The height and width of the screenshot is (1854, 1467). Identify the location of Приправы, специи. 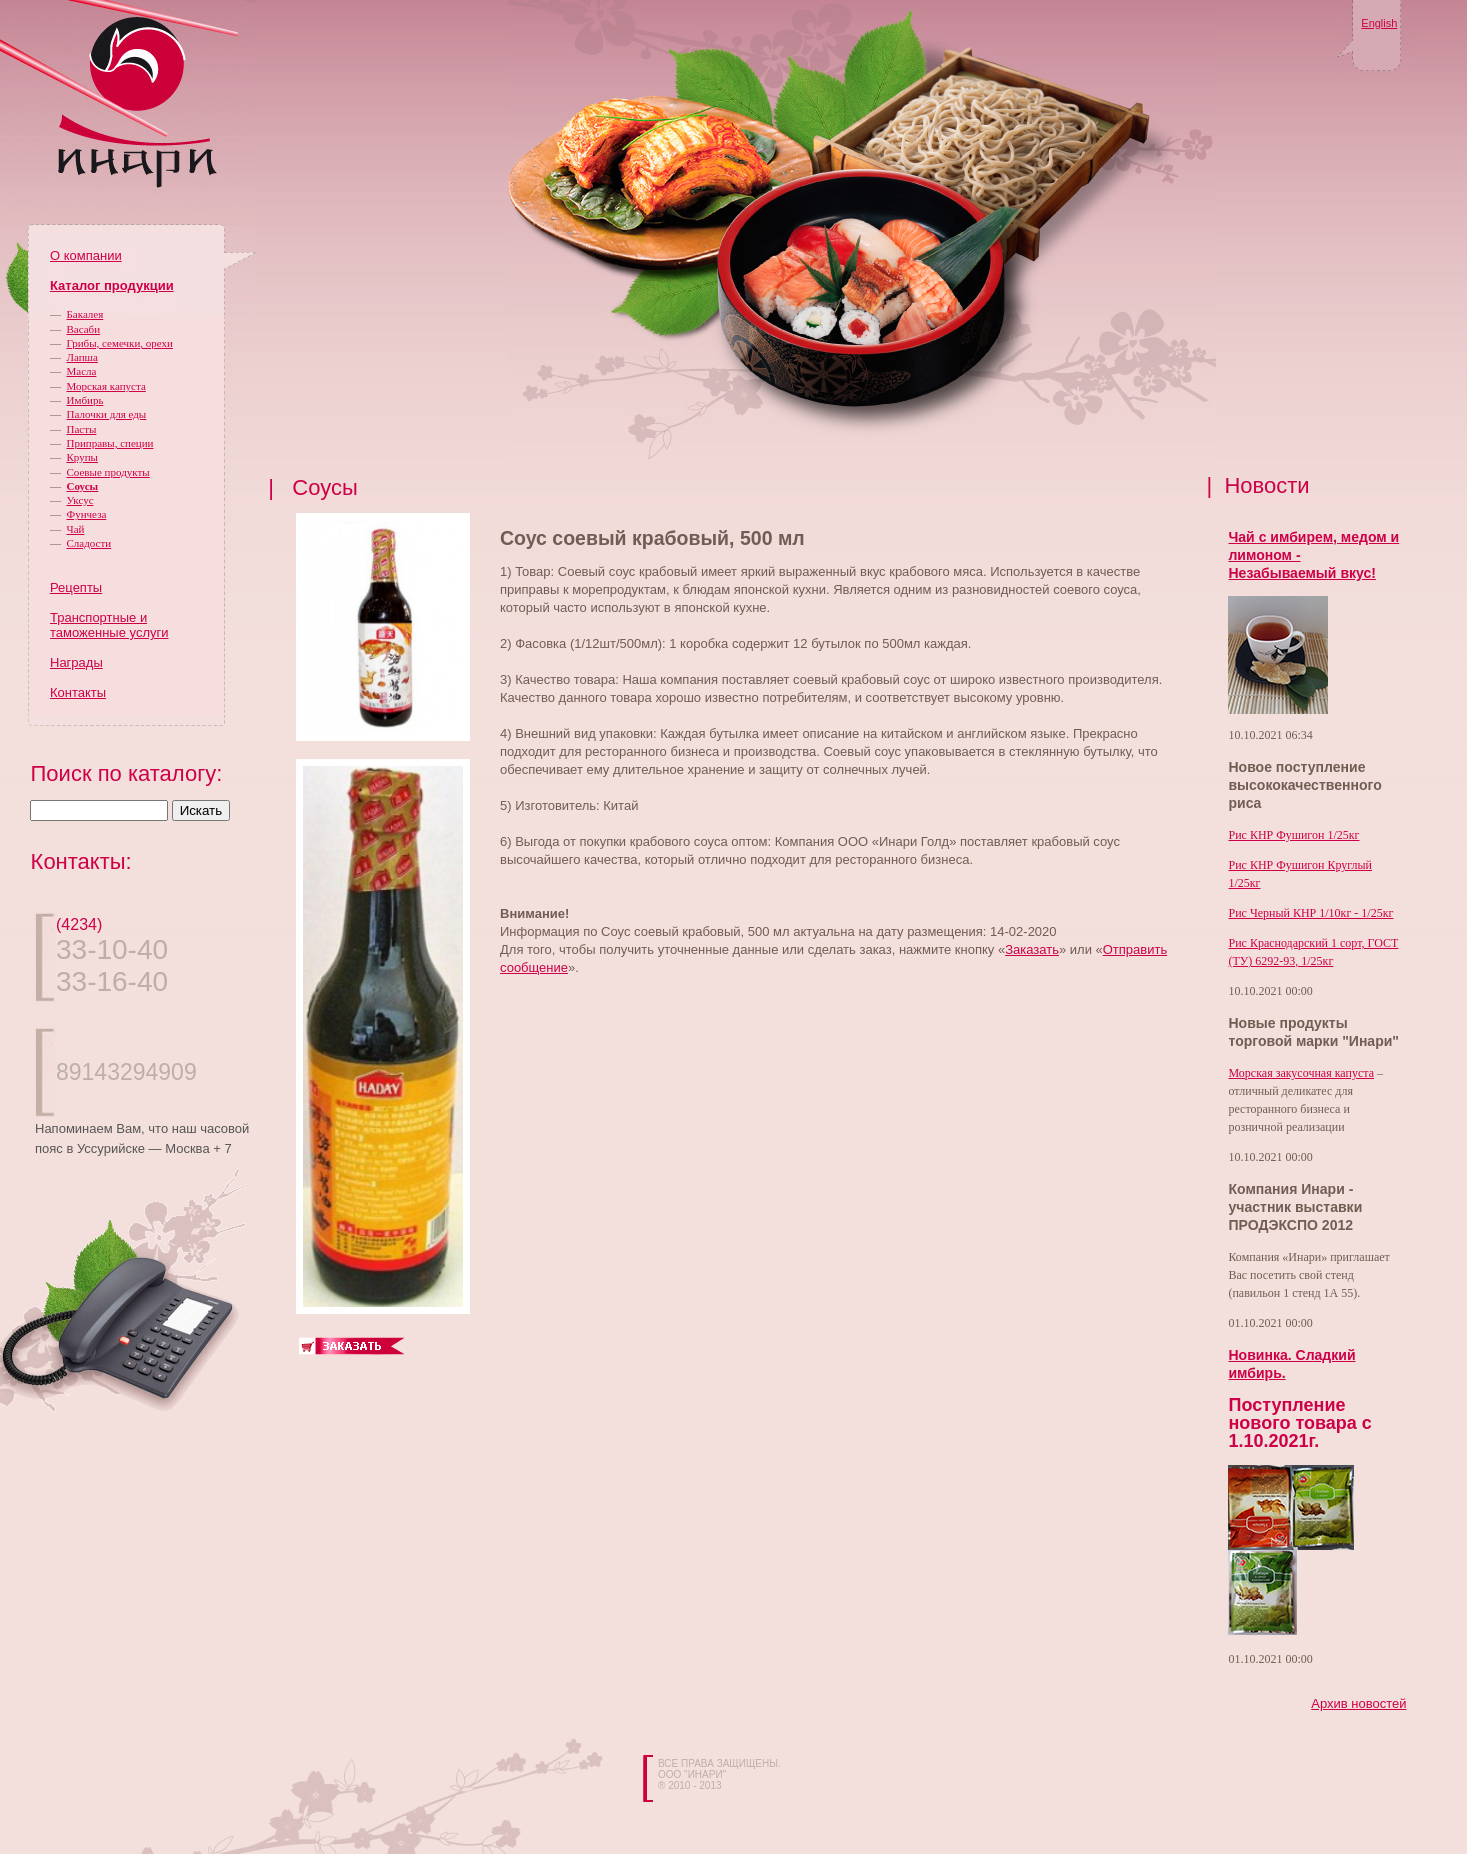
(110, 443).